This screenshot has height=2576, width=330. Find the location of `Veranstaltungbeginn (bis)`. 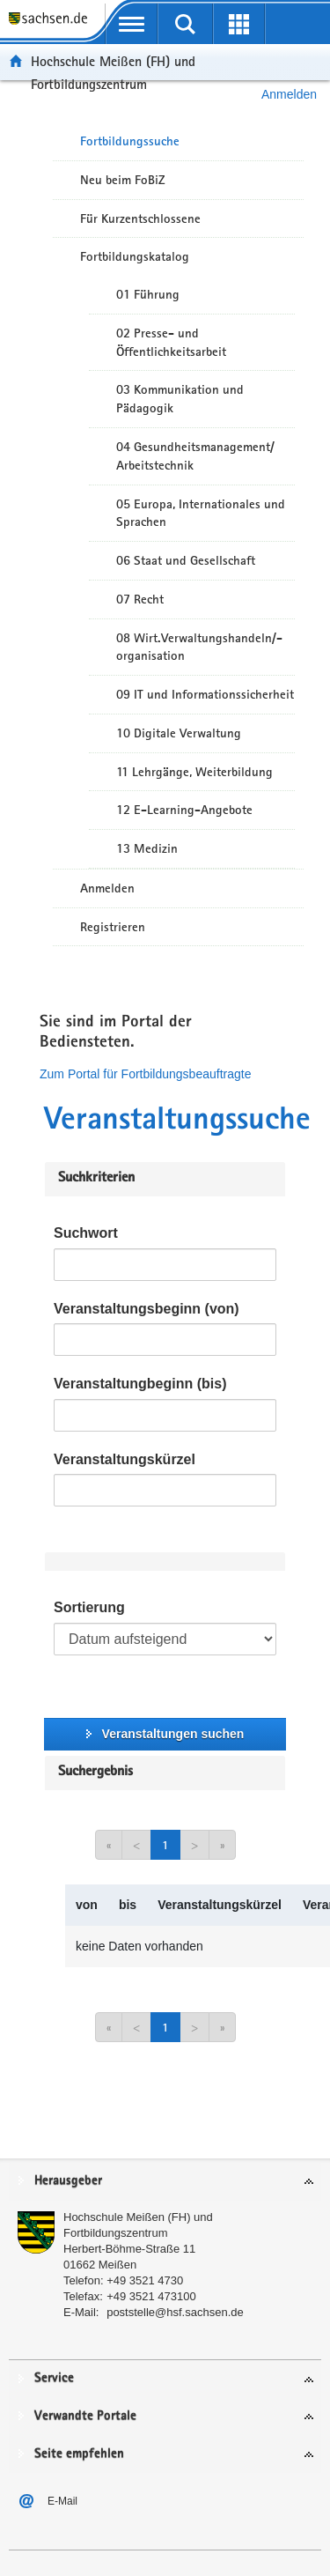

Veranstaltungbeginn (bis) is located at coordinates (140, 1383).